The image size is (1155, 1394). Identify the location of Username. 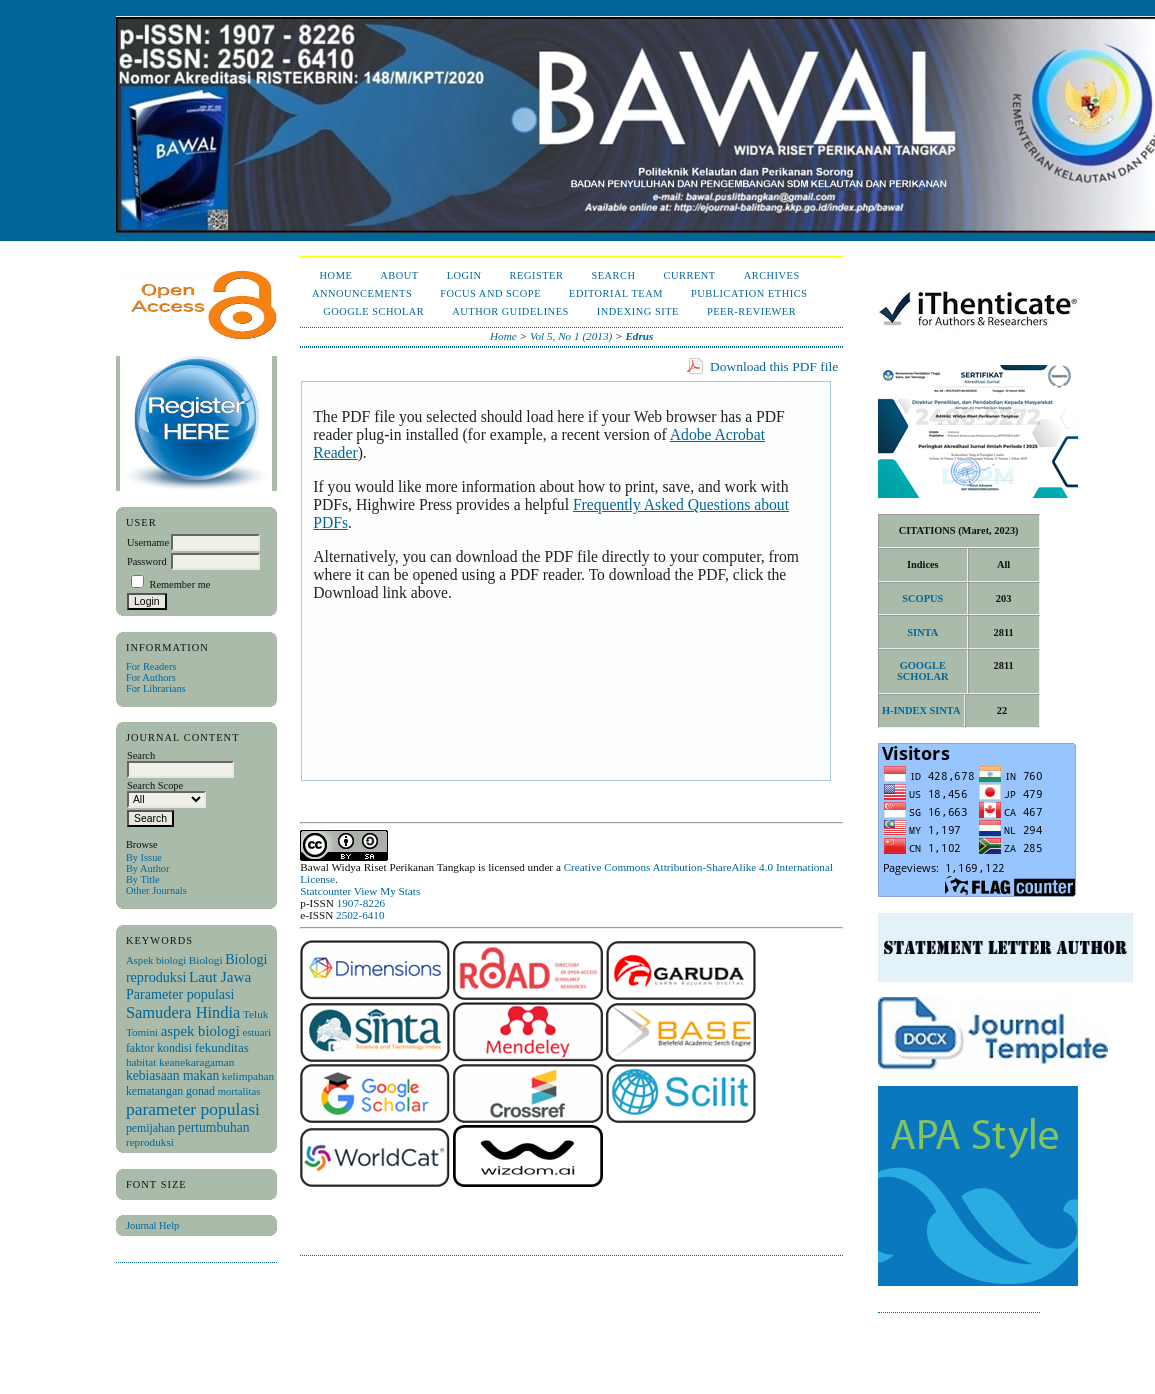
(148, 542).